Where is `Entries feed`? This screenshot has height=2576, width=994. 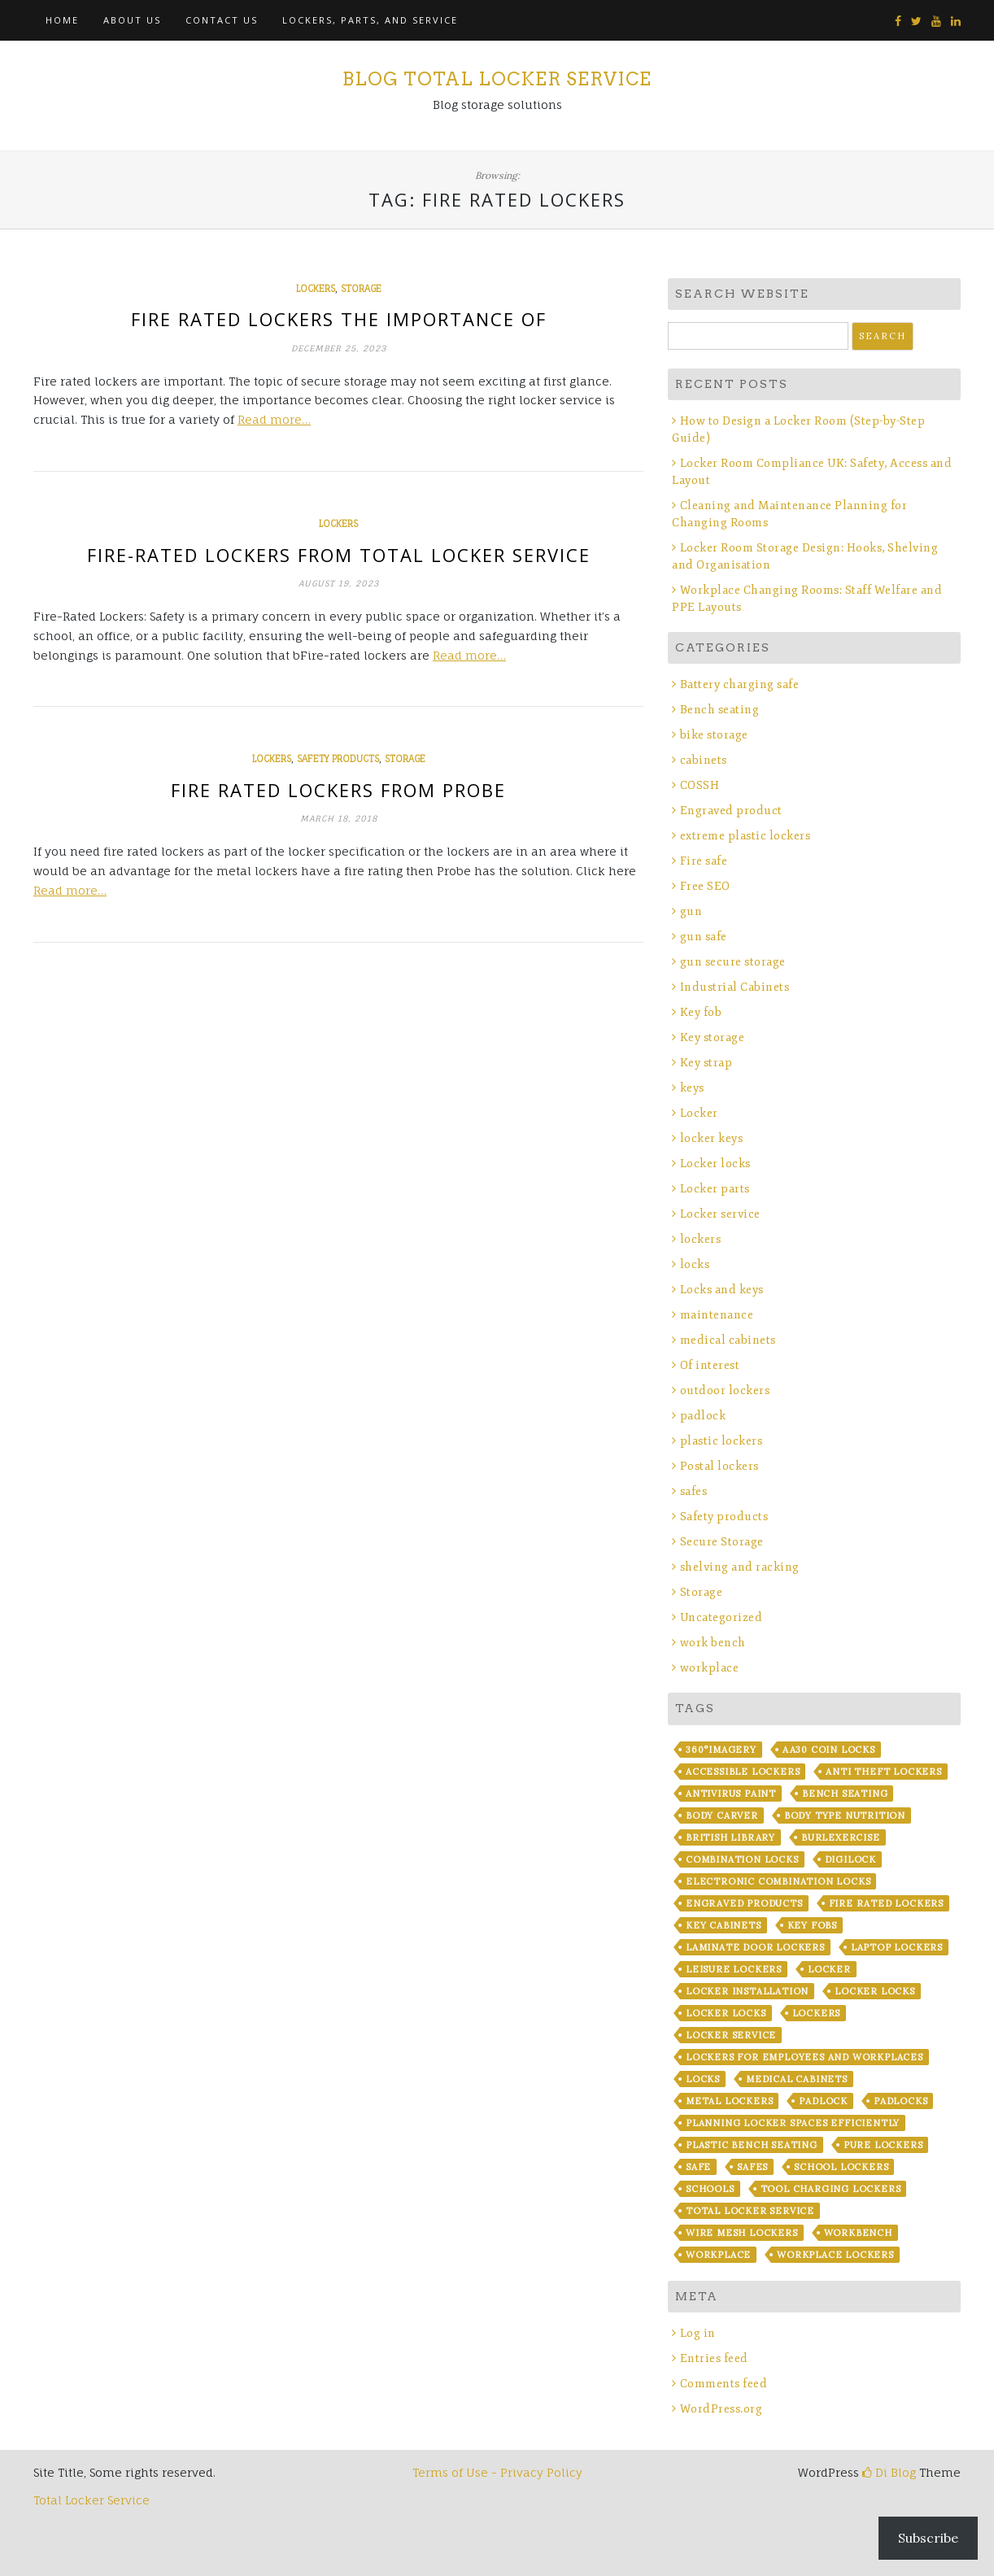
Entries feed is located at coordinates (714, 2358).